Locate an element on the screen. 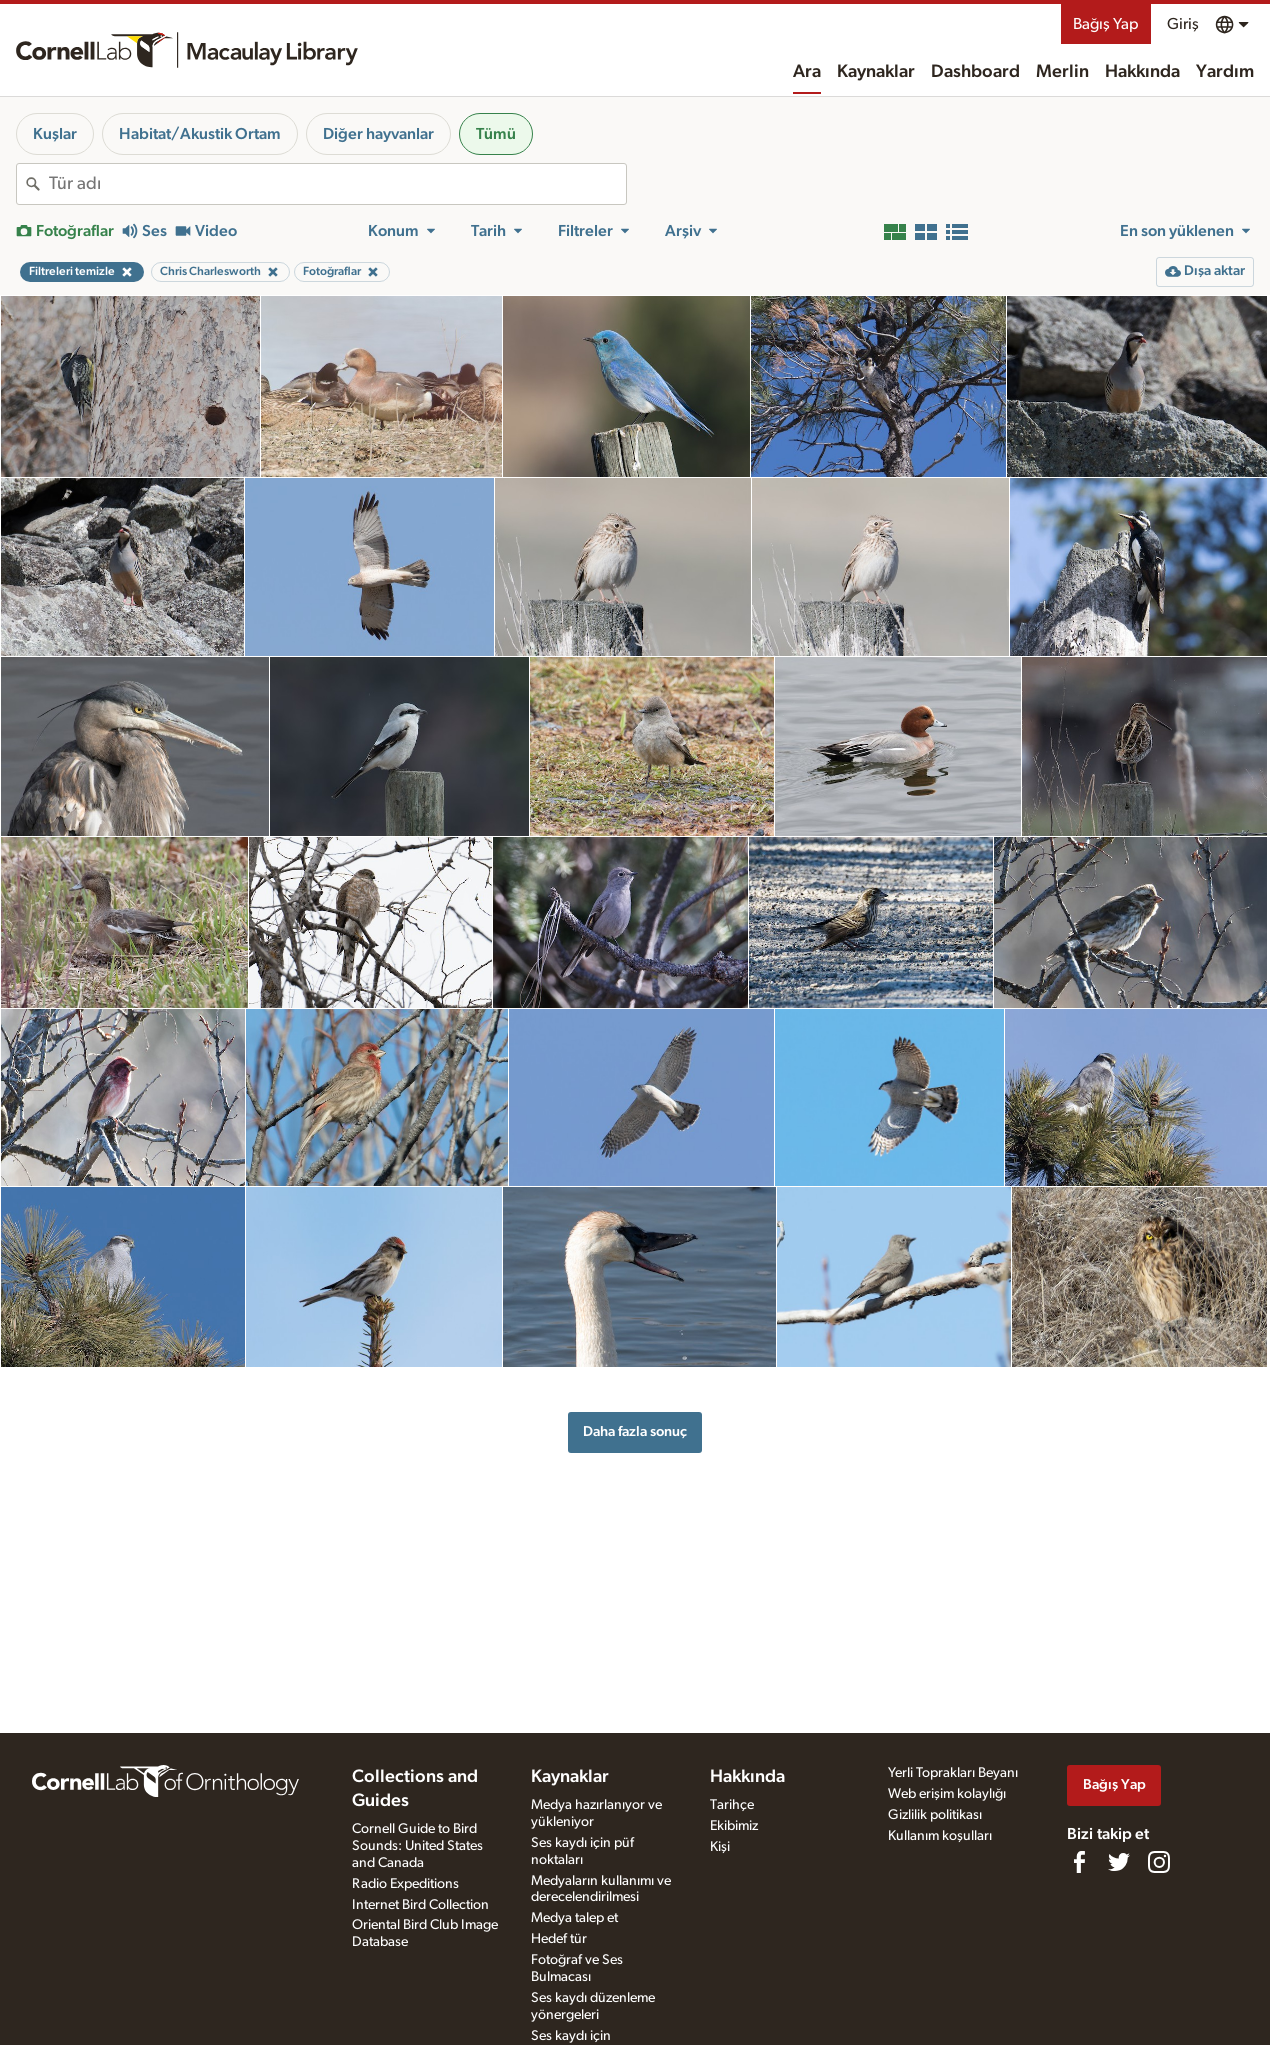 The width and height of the screenshot is (1270, 2045). Kullanım koşulları is located at coordinates (940, 1836).